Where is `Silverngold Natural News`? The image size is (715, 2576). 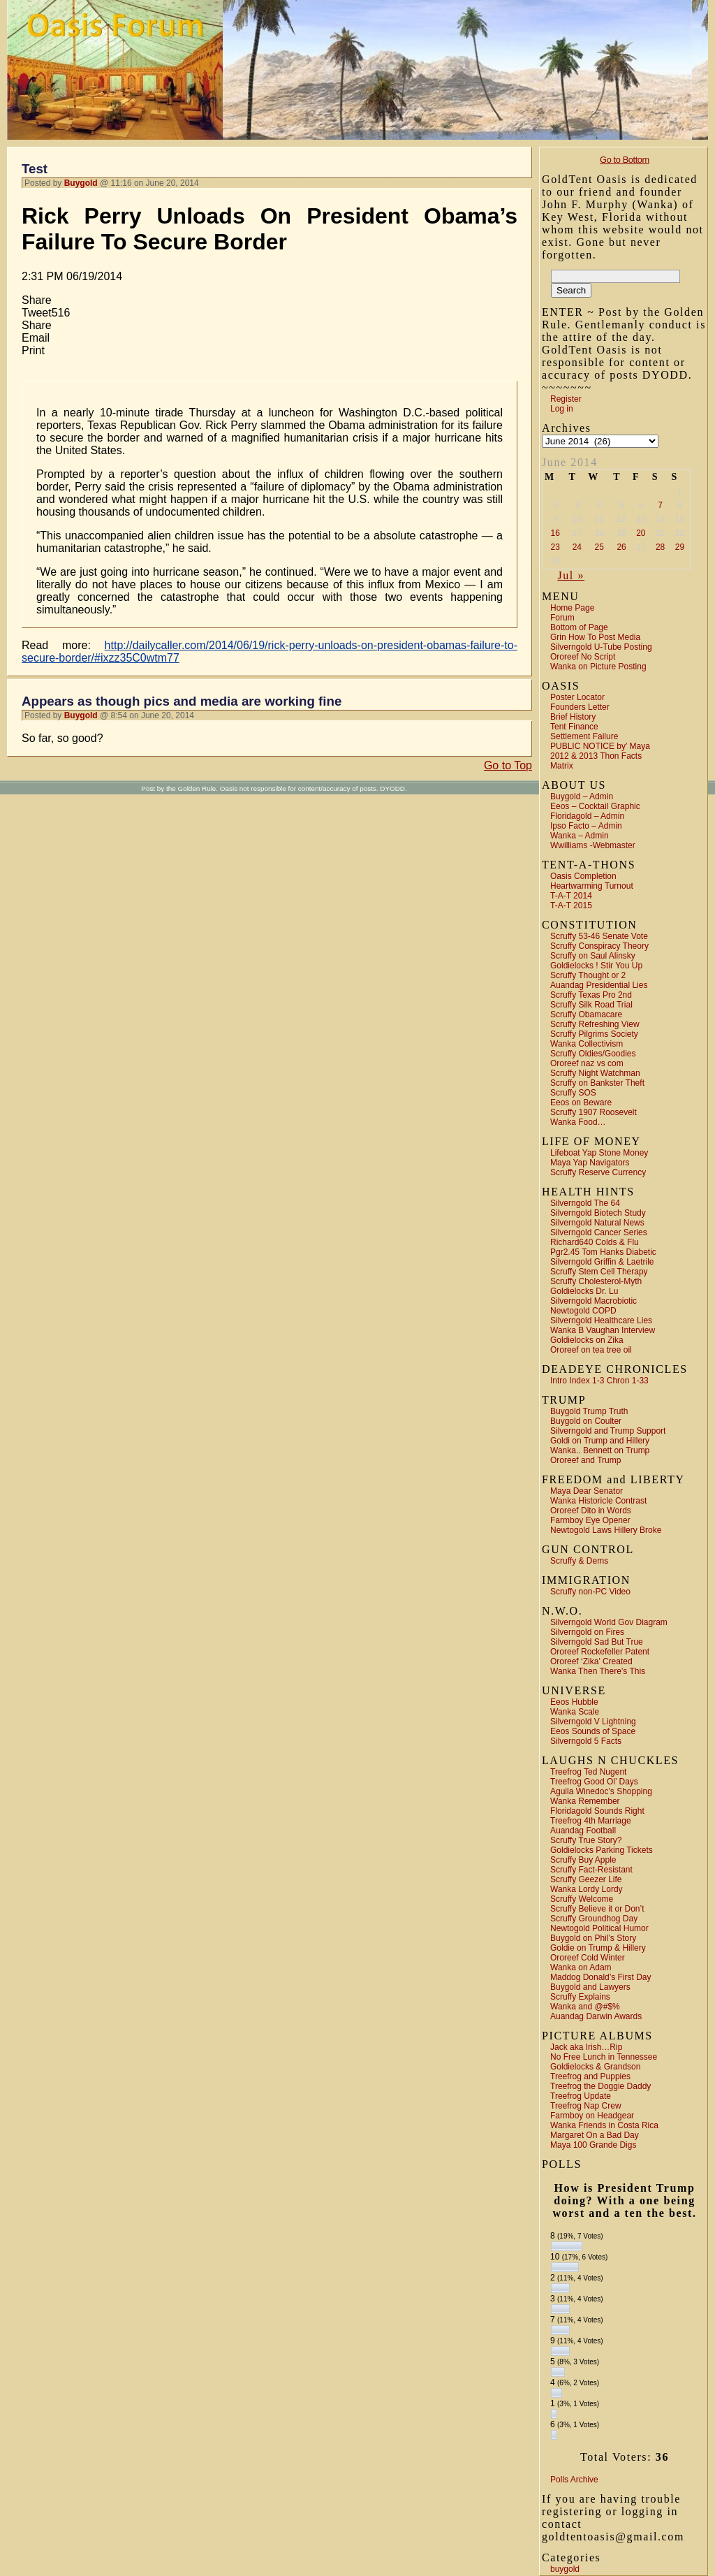
Silverngold Natural News is located at coordinates (597, 1223).